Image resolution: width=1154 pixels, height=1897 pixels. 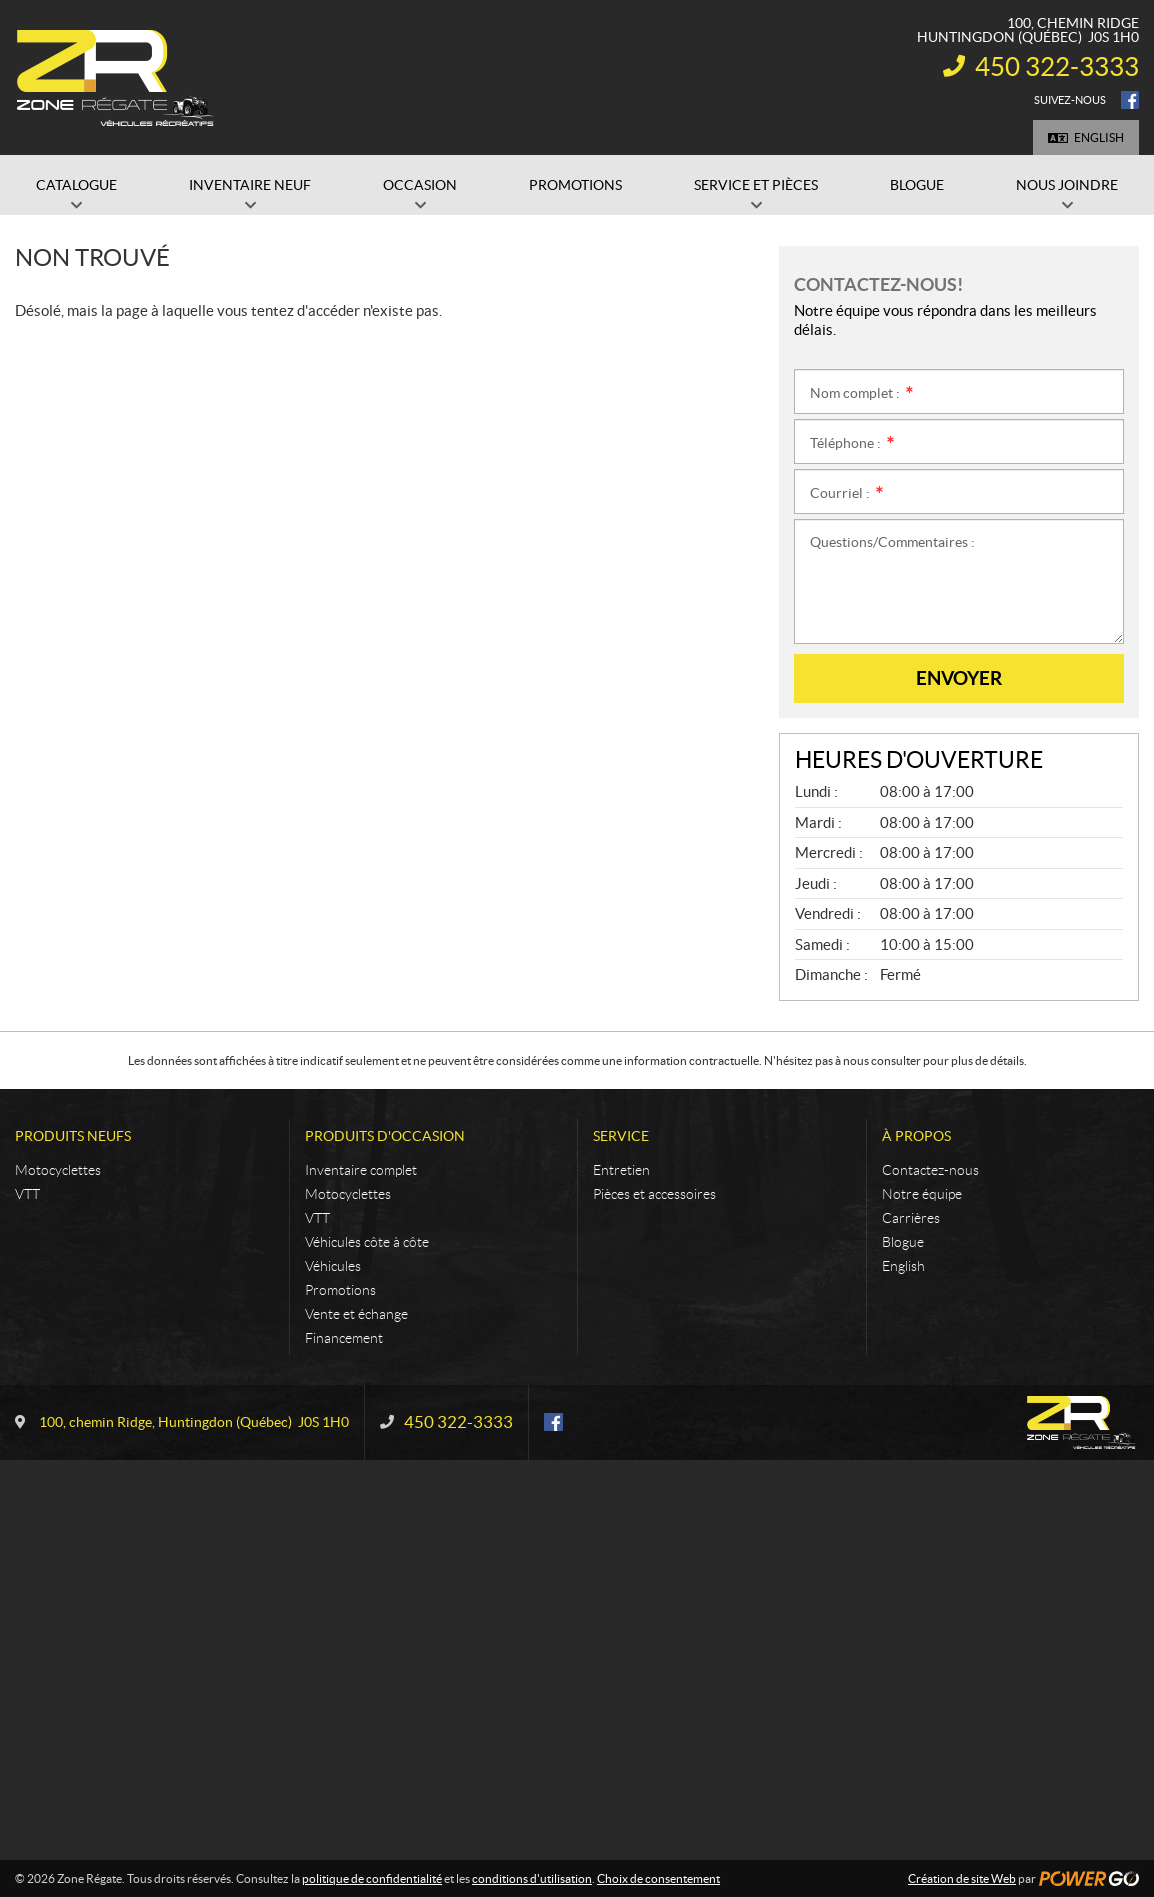 I want to click on Motocyclettes, so click(x=58, y=1170).